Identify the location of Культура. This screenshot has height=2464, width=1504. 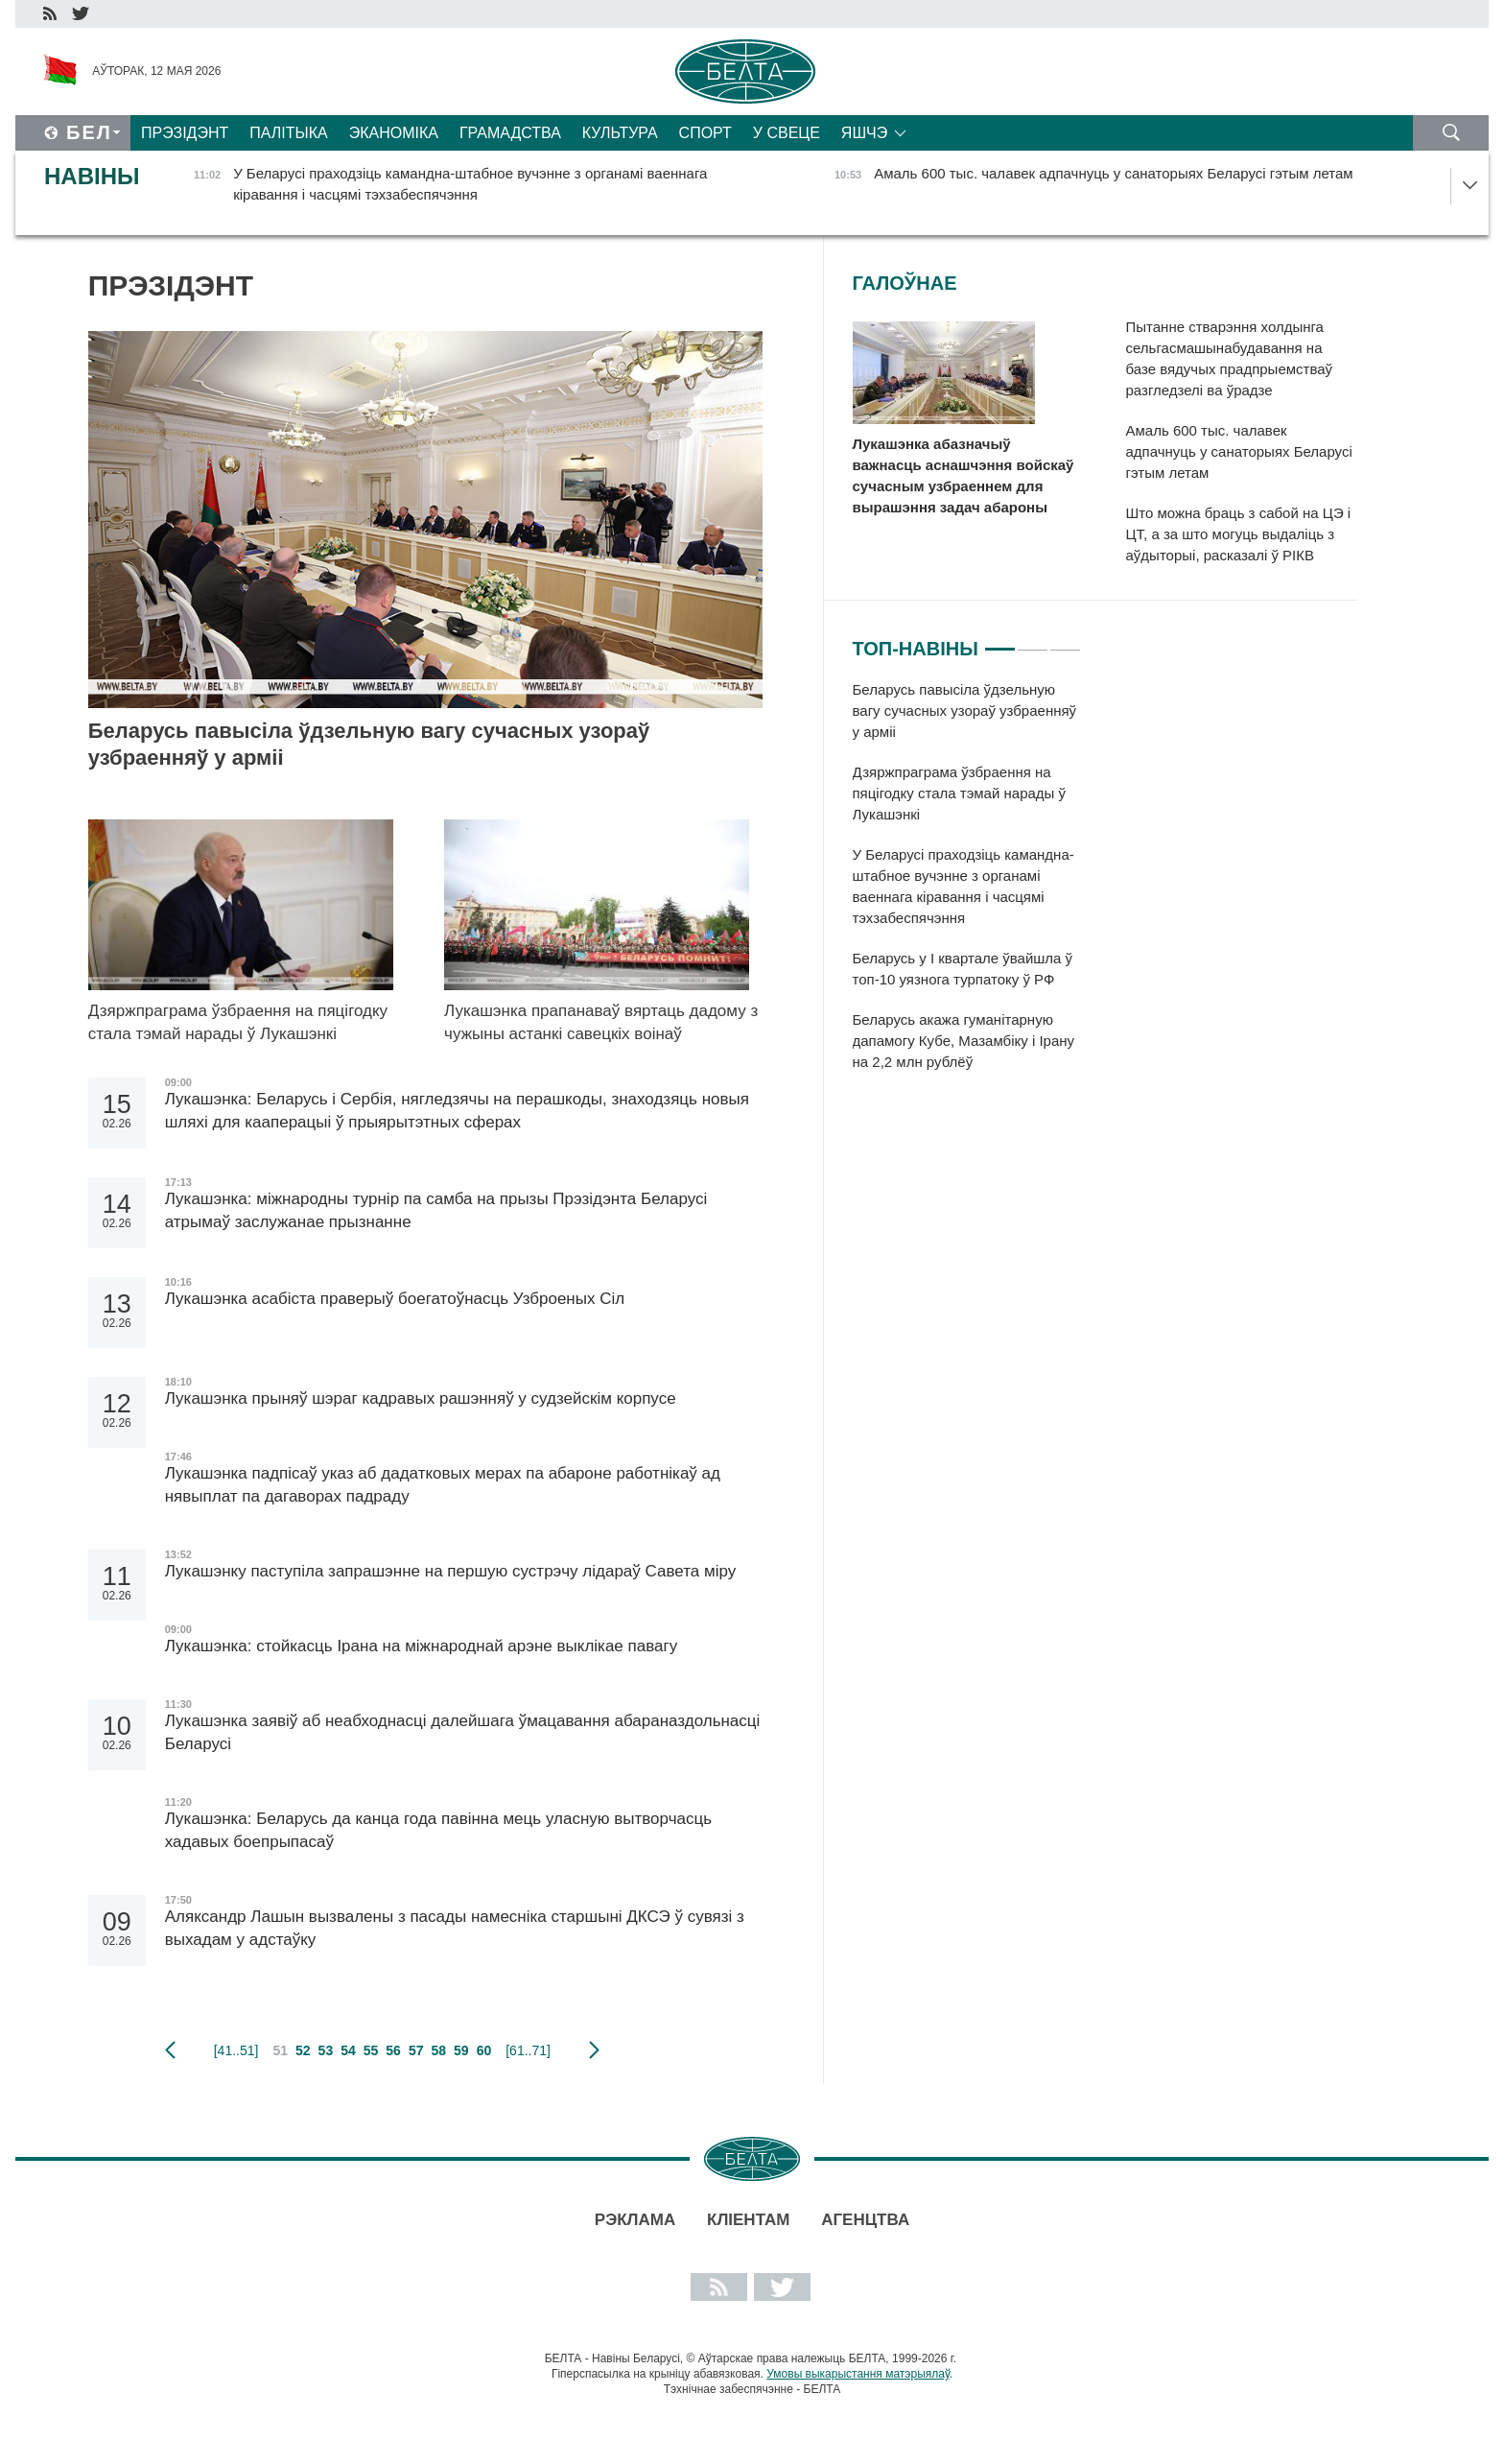
(620, 133).